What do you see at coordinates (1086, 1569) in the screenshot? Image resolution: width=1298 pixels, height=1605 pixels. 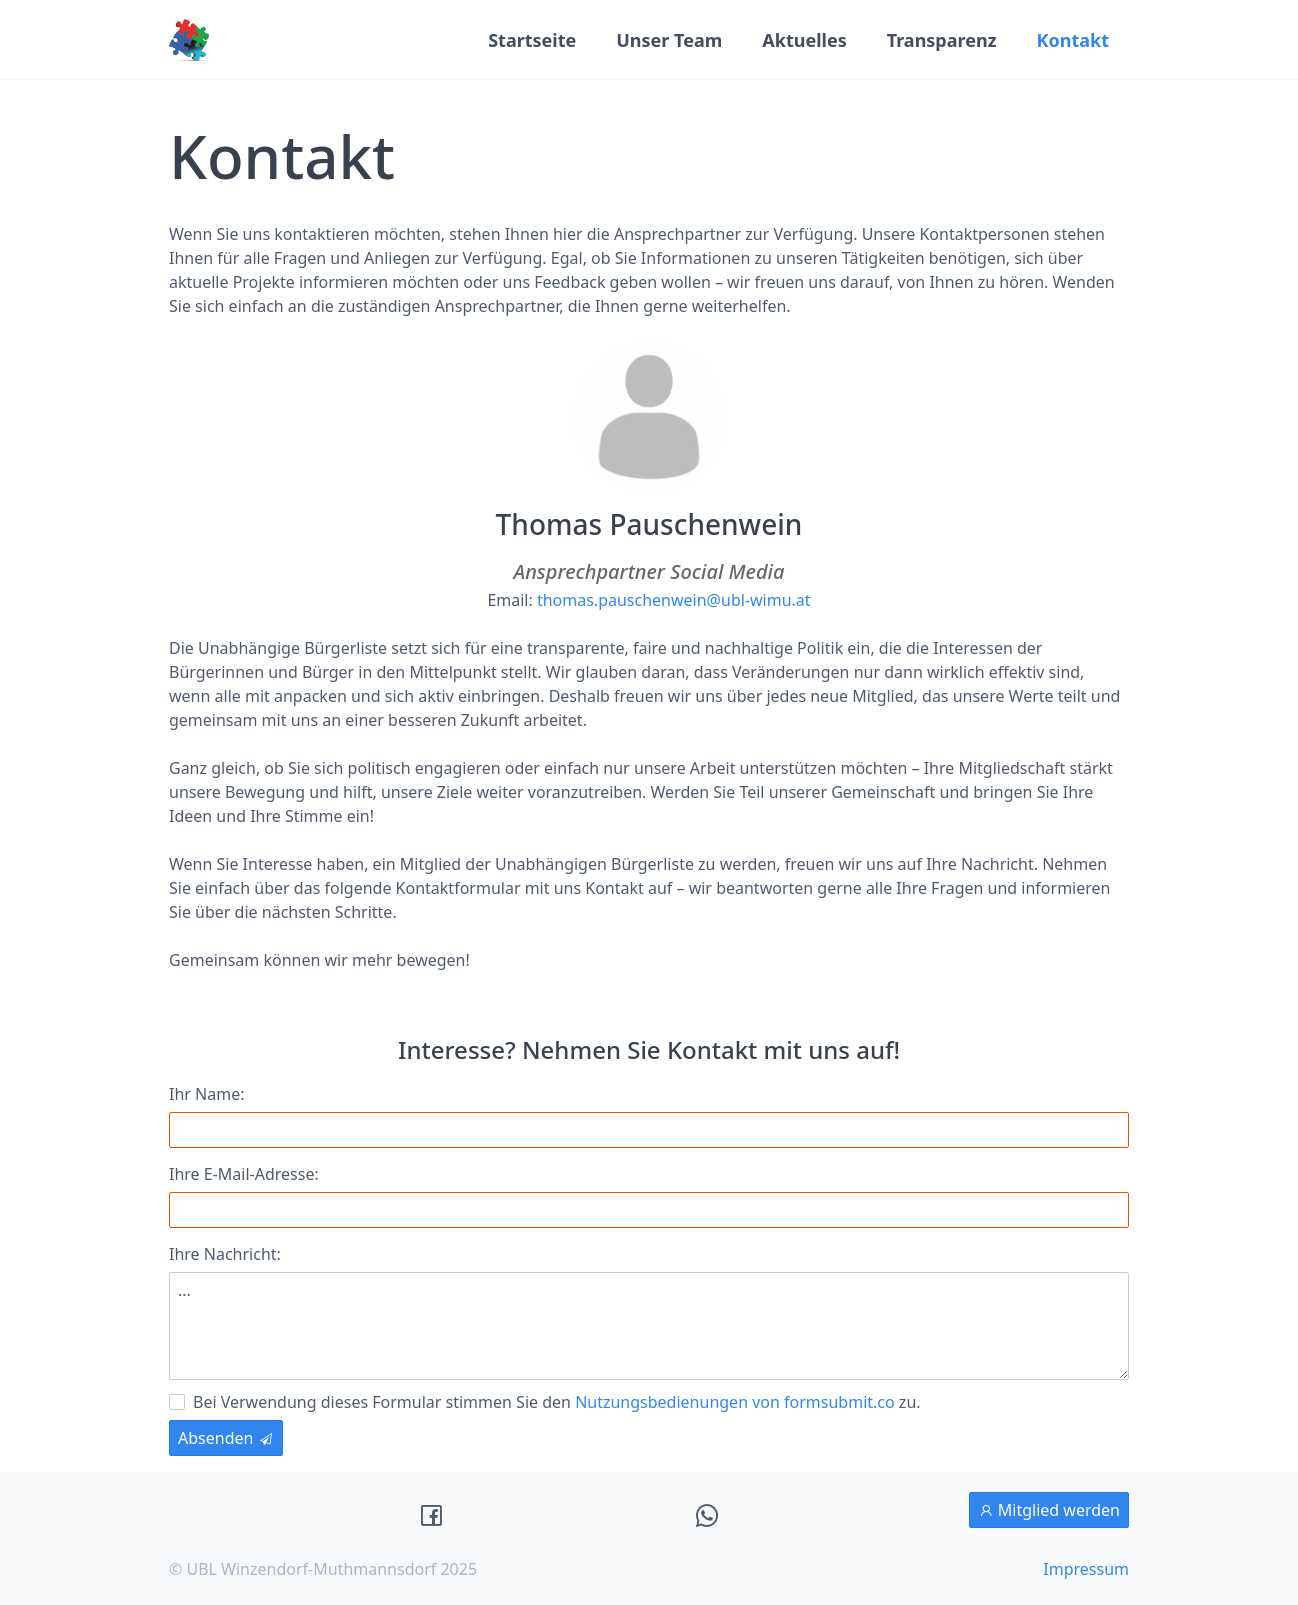 I see `Impressum` at bounding box center [1086, 1569].